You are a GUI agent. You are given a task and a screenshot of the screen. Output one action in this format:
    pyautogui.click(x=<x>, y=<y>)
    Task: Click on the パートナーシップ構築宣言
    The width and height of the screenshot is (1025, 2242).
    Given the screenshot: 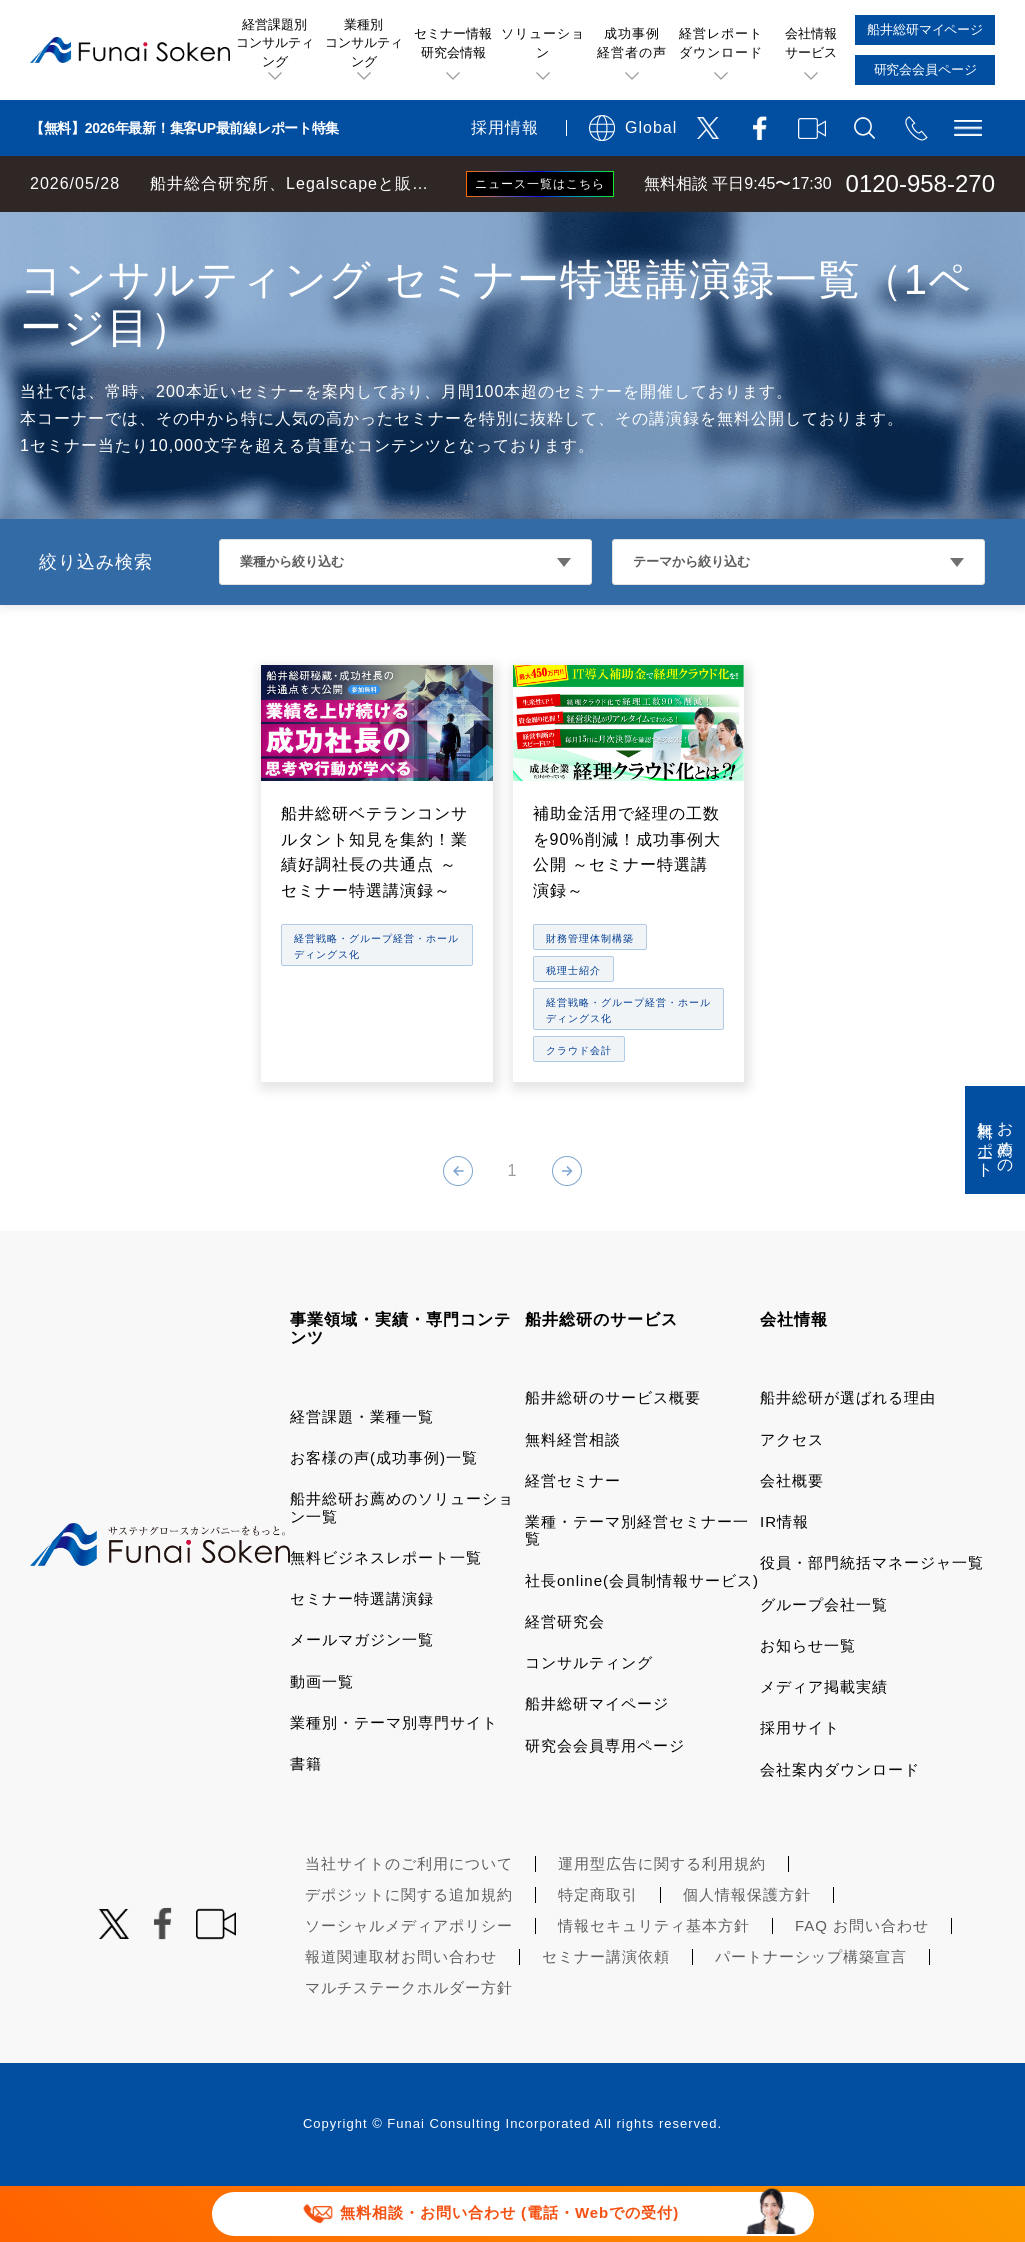 What is the action you would take?
    pyautogui.click(x=811, y=2012)
    